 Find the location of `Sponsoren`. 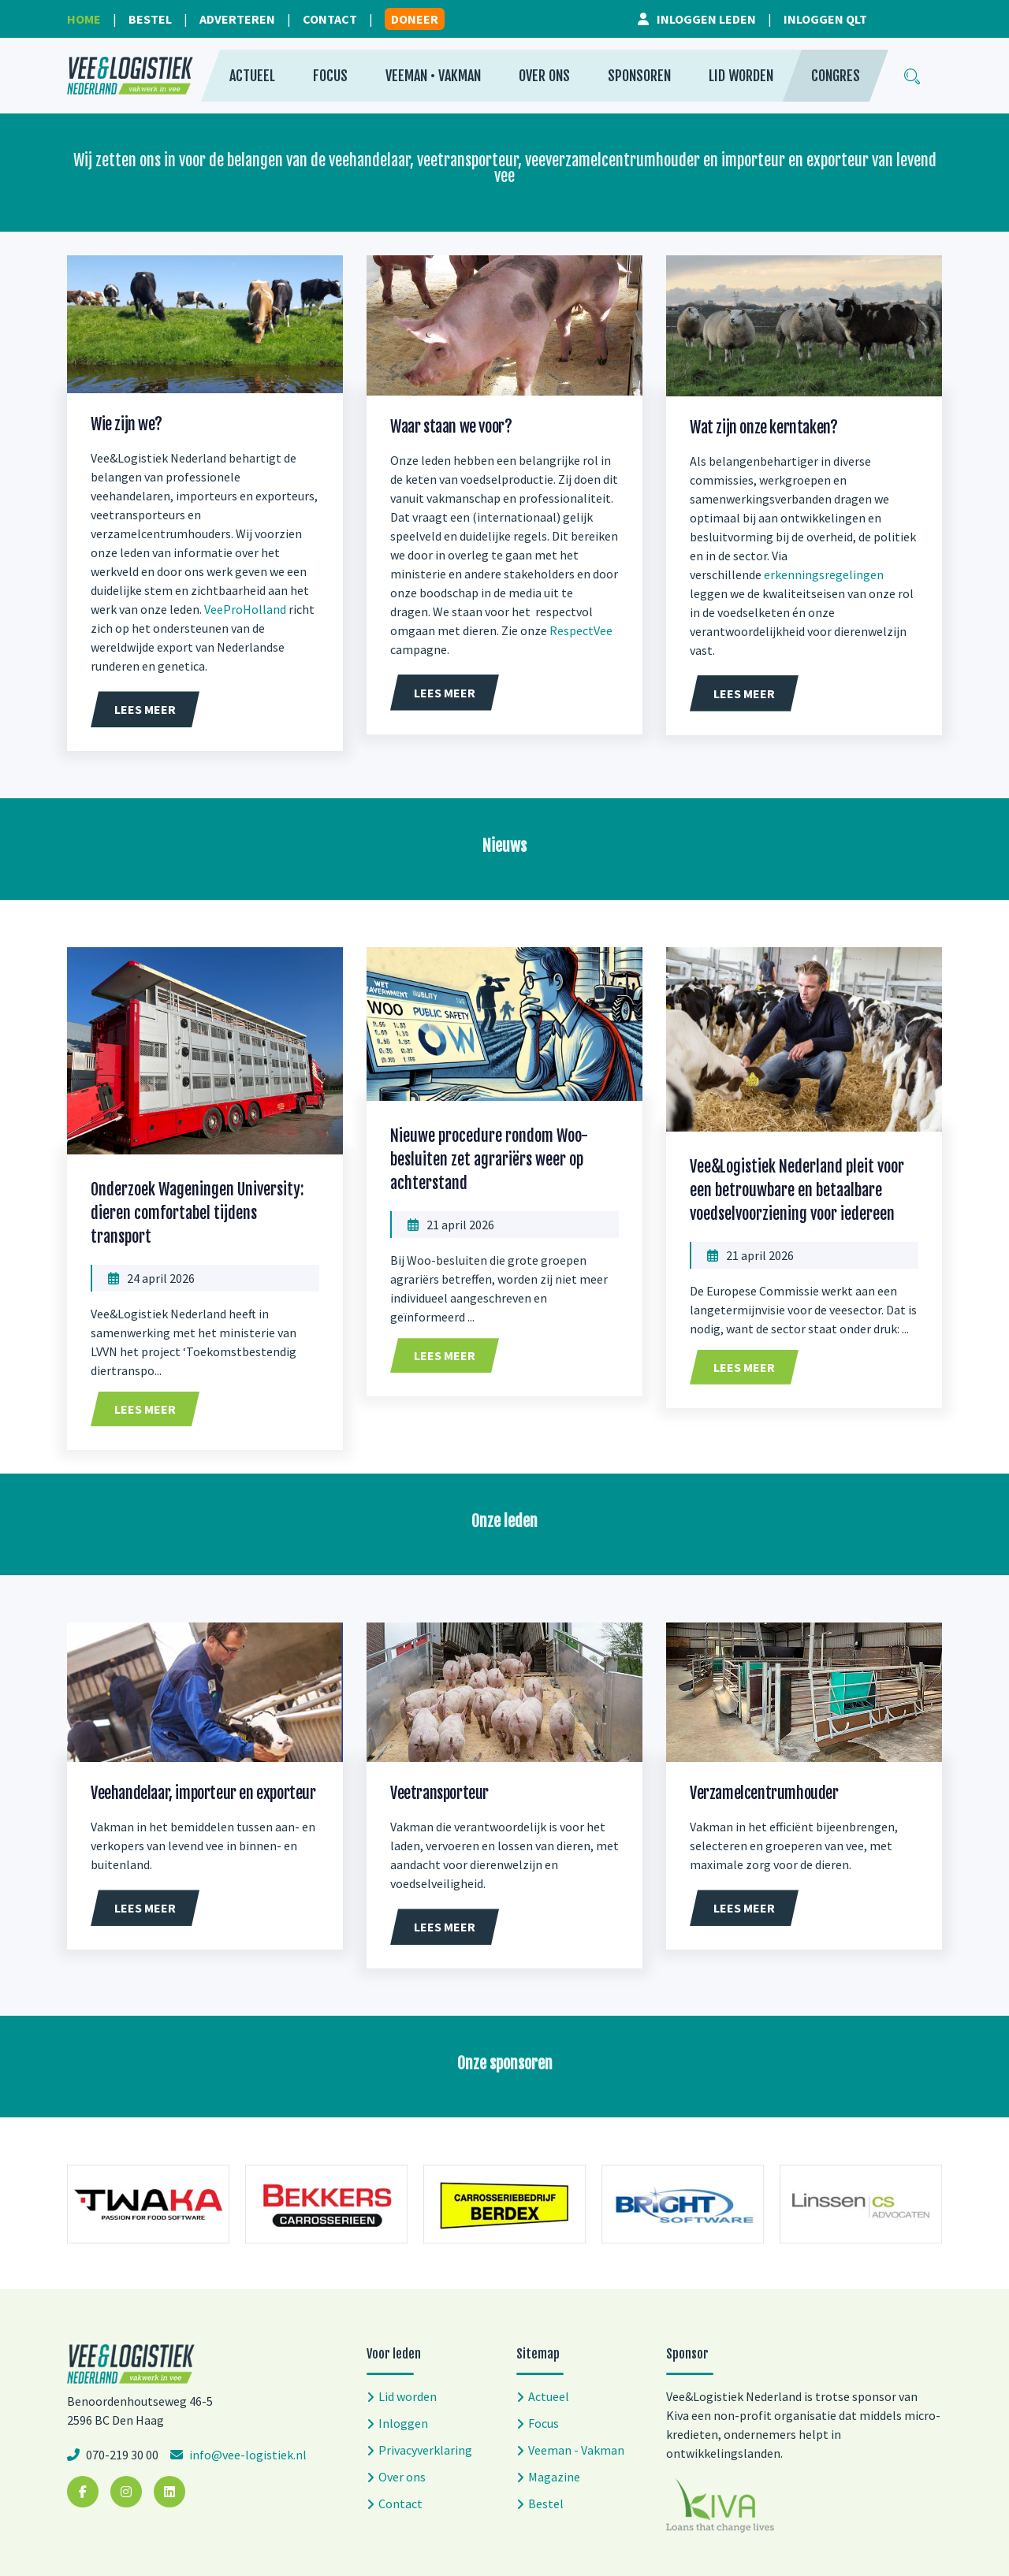

Sponsoren is located at coordinates (639, 75).